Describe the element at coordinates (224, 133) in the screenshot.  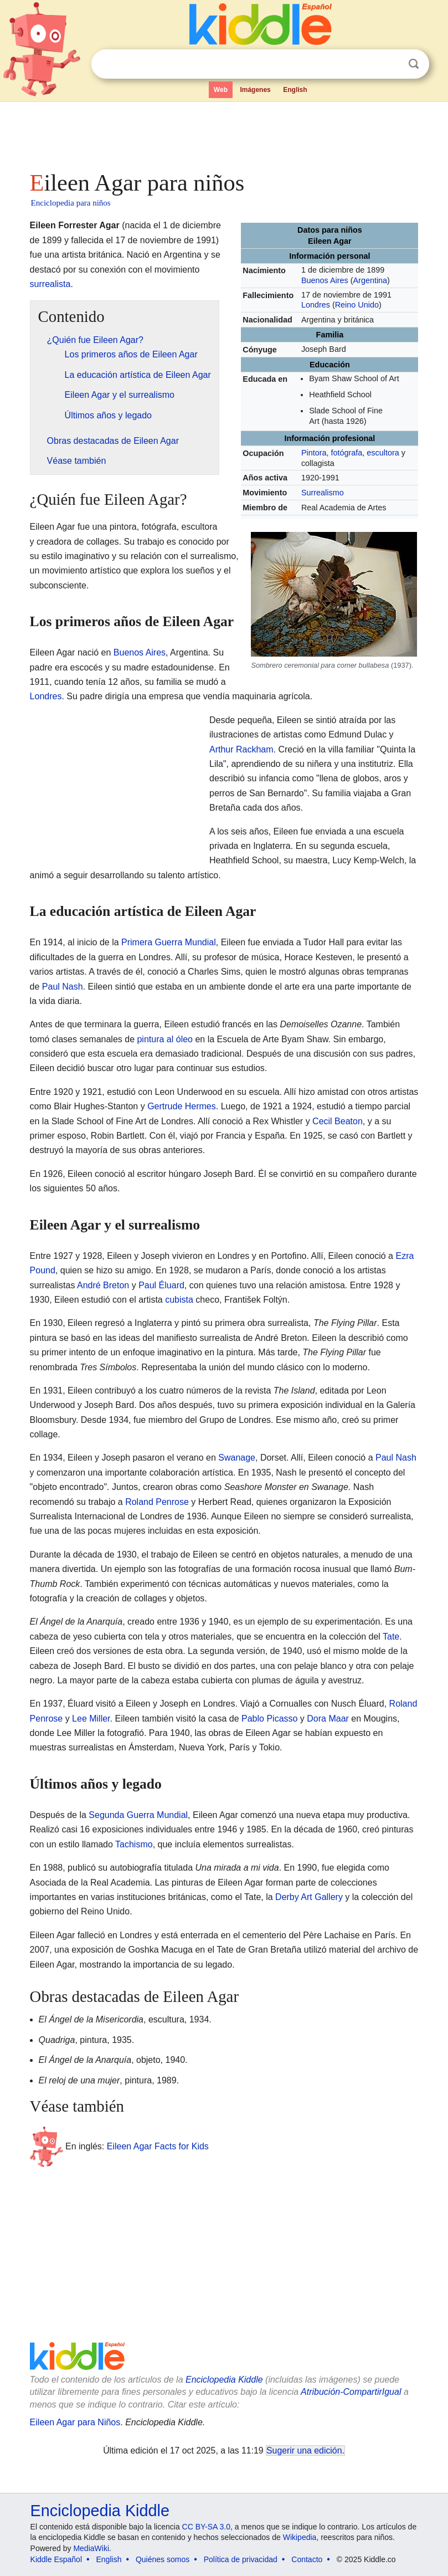
I see `[Advertisement]` at that location.